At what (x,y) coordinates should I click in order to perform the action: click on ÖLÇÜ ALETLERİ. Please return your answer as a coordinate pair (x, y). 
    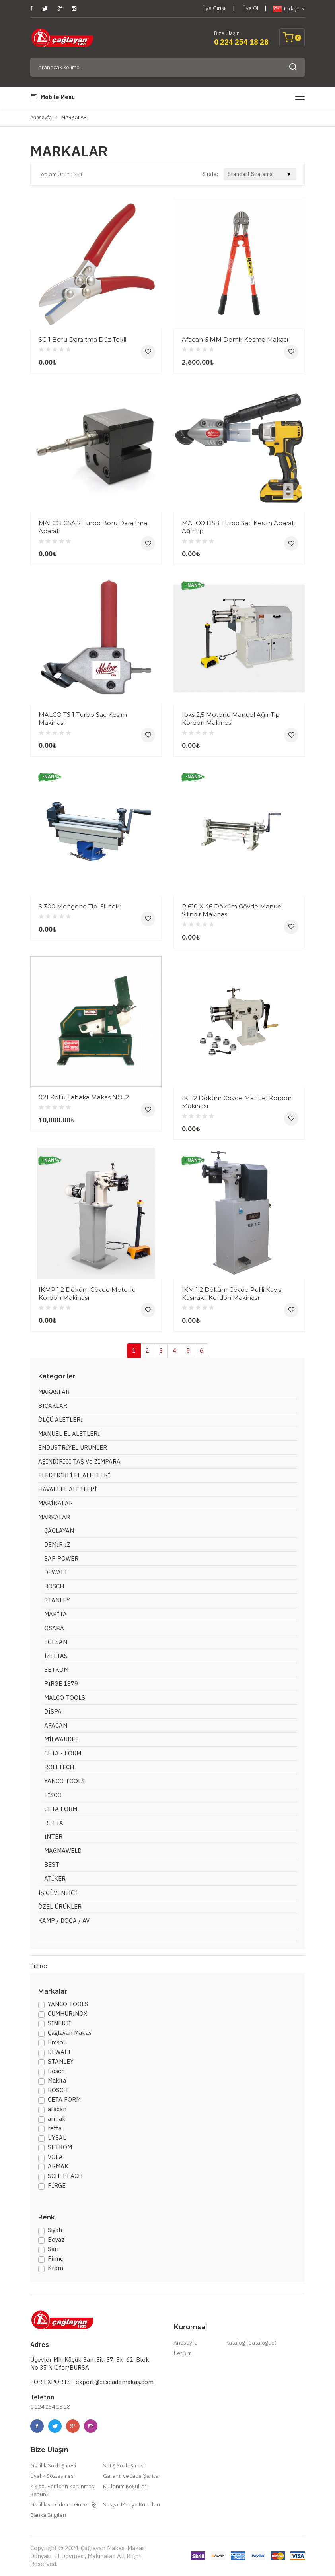
    Looking at the image, I should click on (60, 1419).